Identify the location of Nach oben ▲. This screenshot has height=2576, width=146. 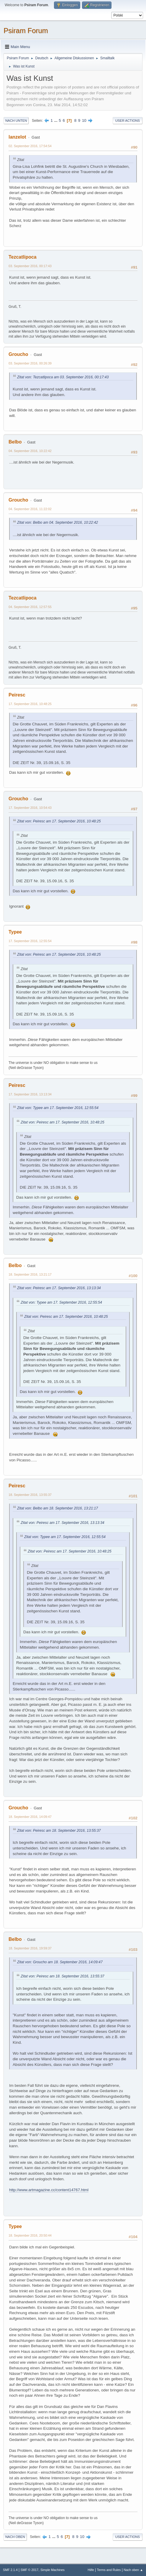
(133, 2570).